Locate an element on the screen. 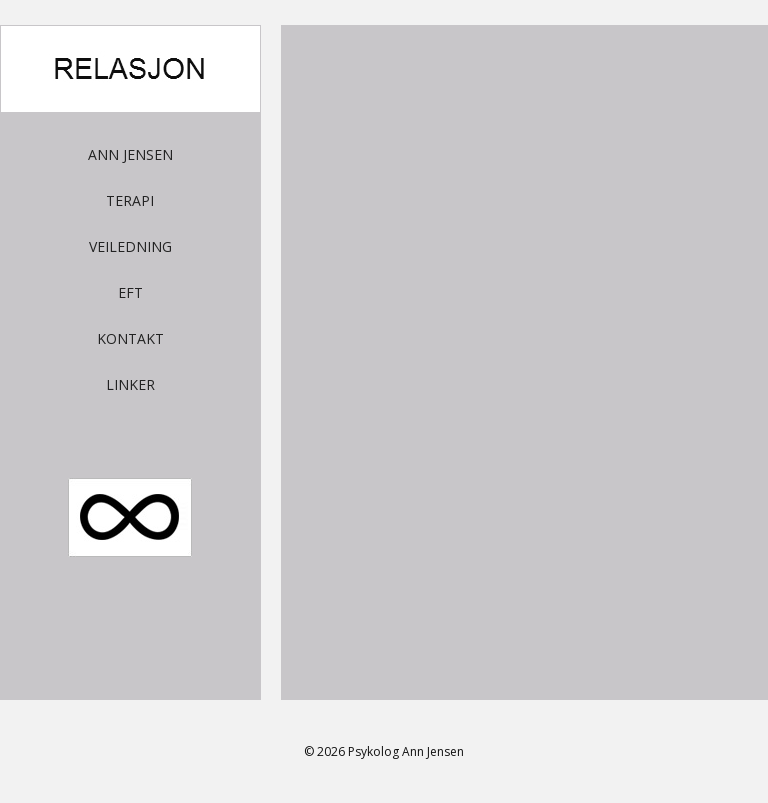 The width and height of the screenshot is (768, 803). Kontakt is located at coordinates (130, 338).